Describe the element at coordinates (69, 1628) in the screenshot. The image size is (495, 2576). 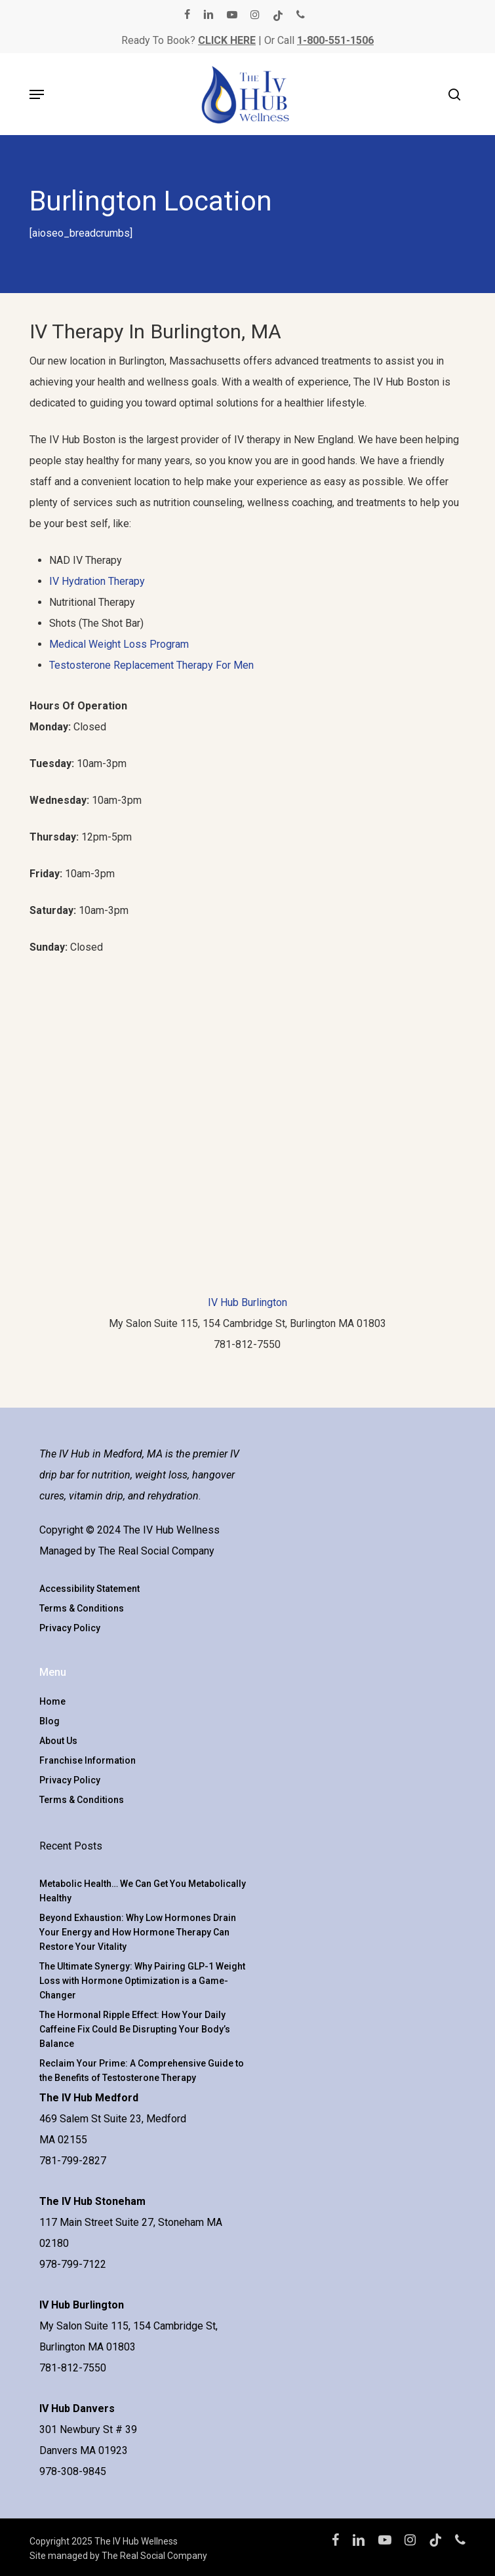
I see `Privacy Policy` at that location.